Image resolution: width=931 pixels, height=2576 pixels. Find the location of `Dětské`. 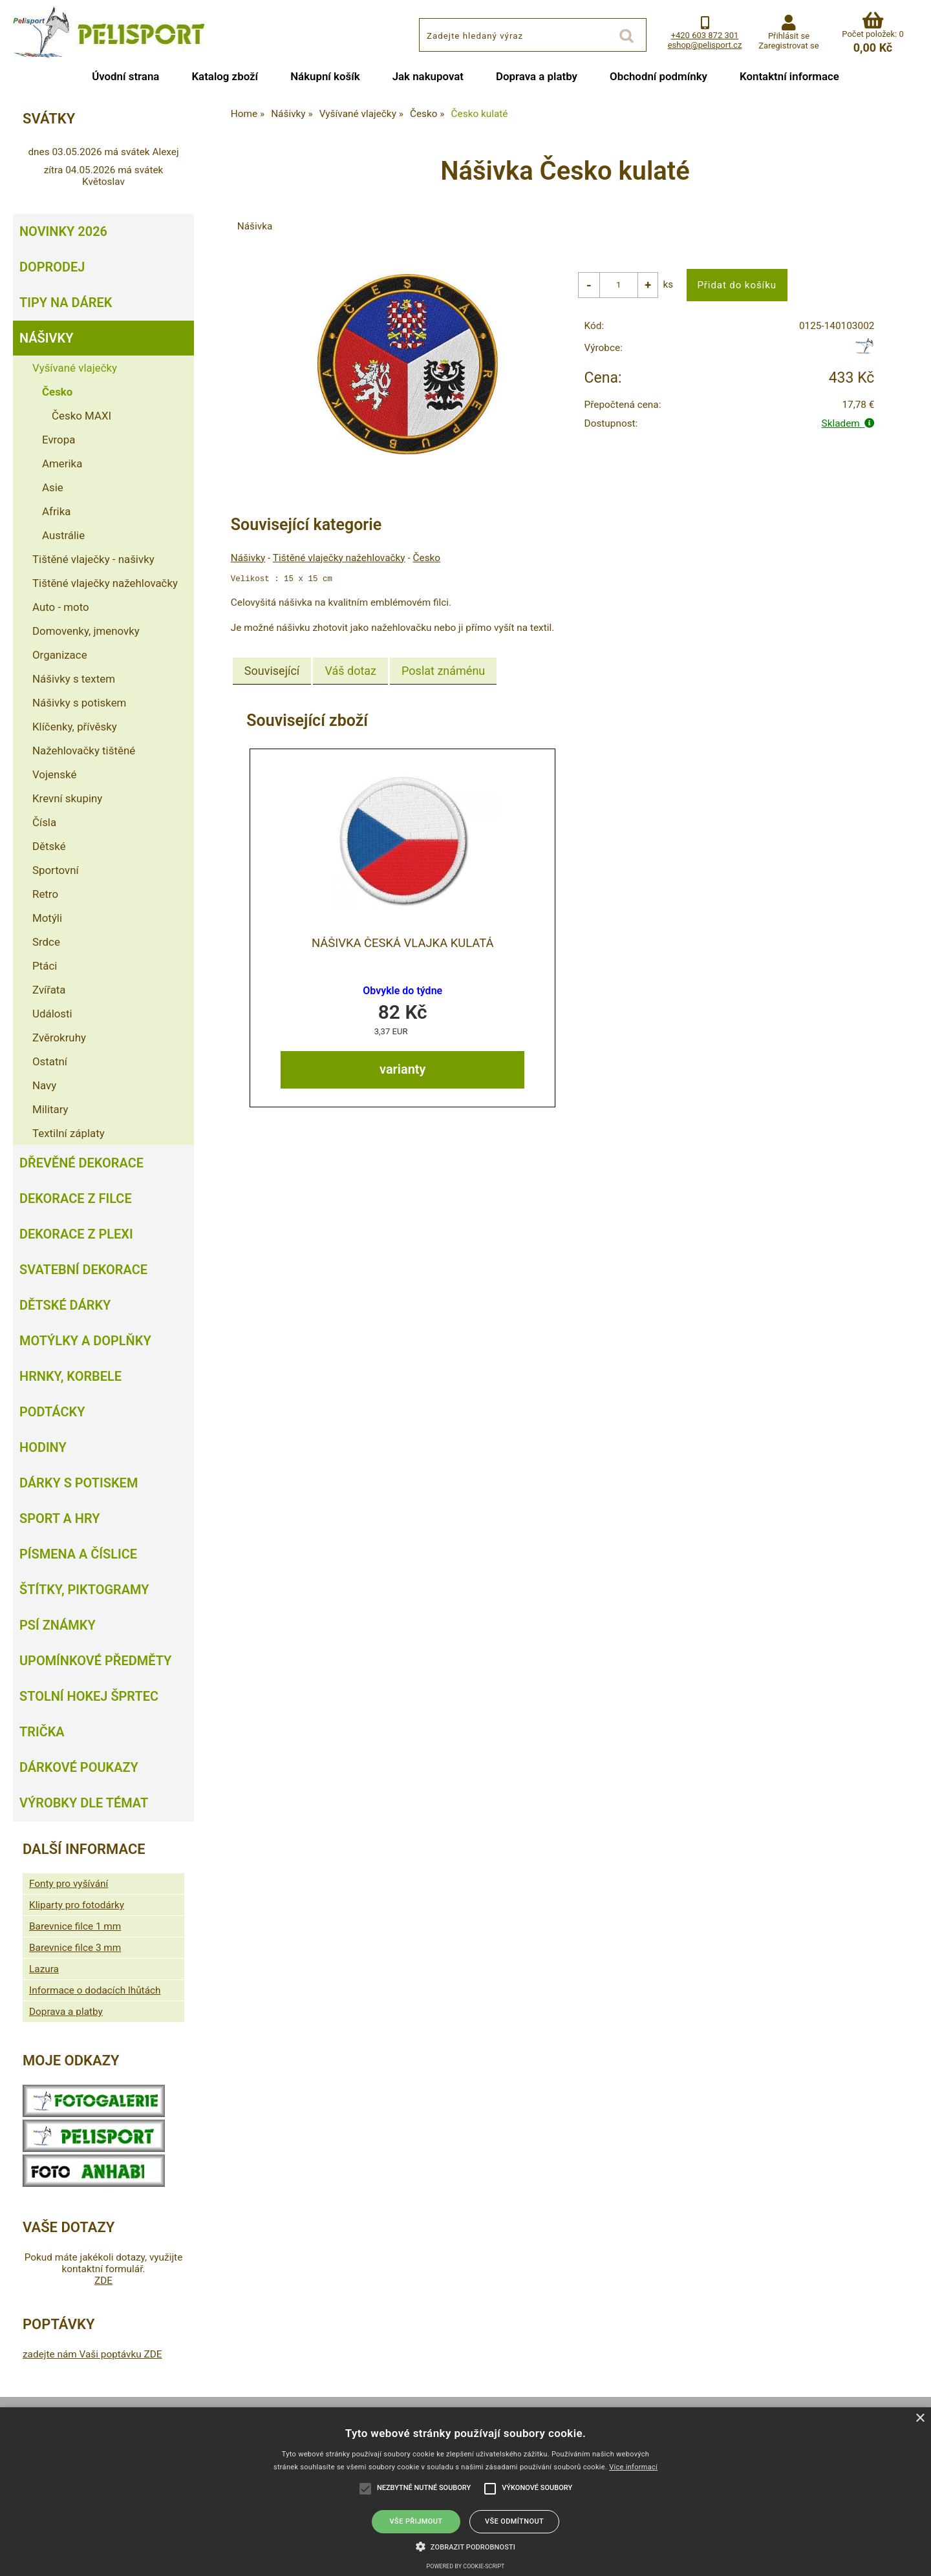

Dětské is located at coordinates (49, 846).